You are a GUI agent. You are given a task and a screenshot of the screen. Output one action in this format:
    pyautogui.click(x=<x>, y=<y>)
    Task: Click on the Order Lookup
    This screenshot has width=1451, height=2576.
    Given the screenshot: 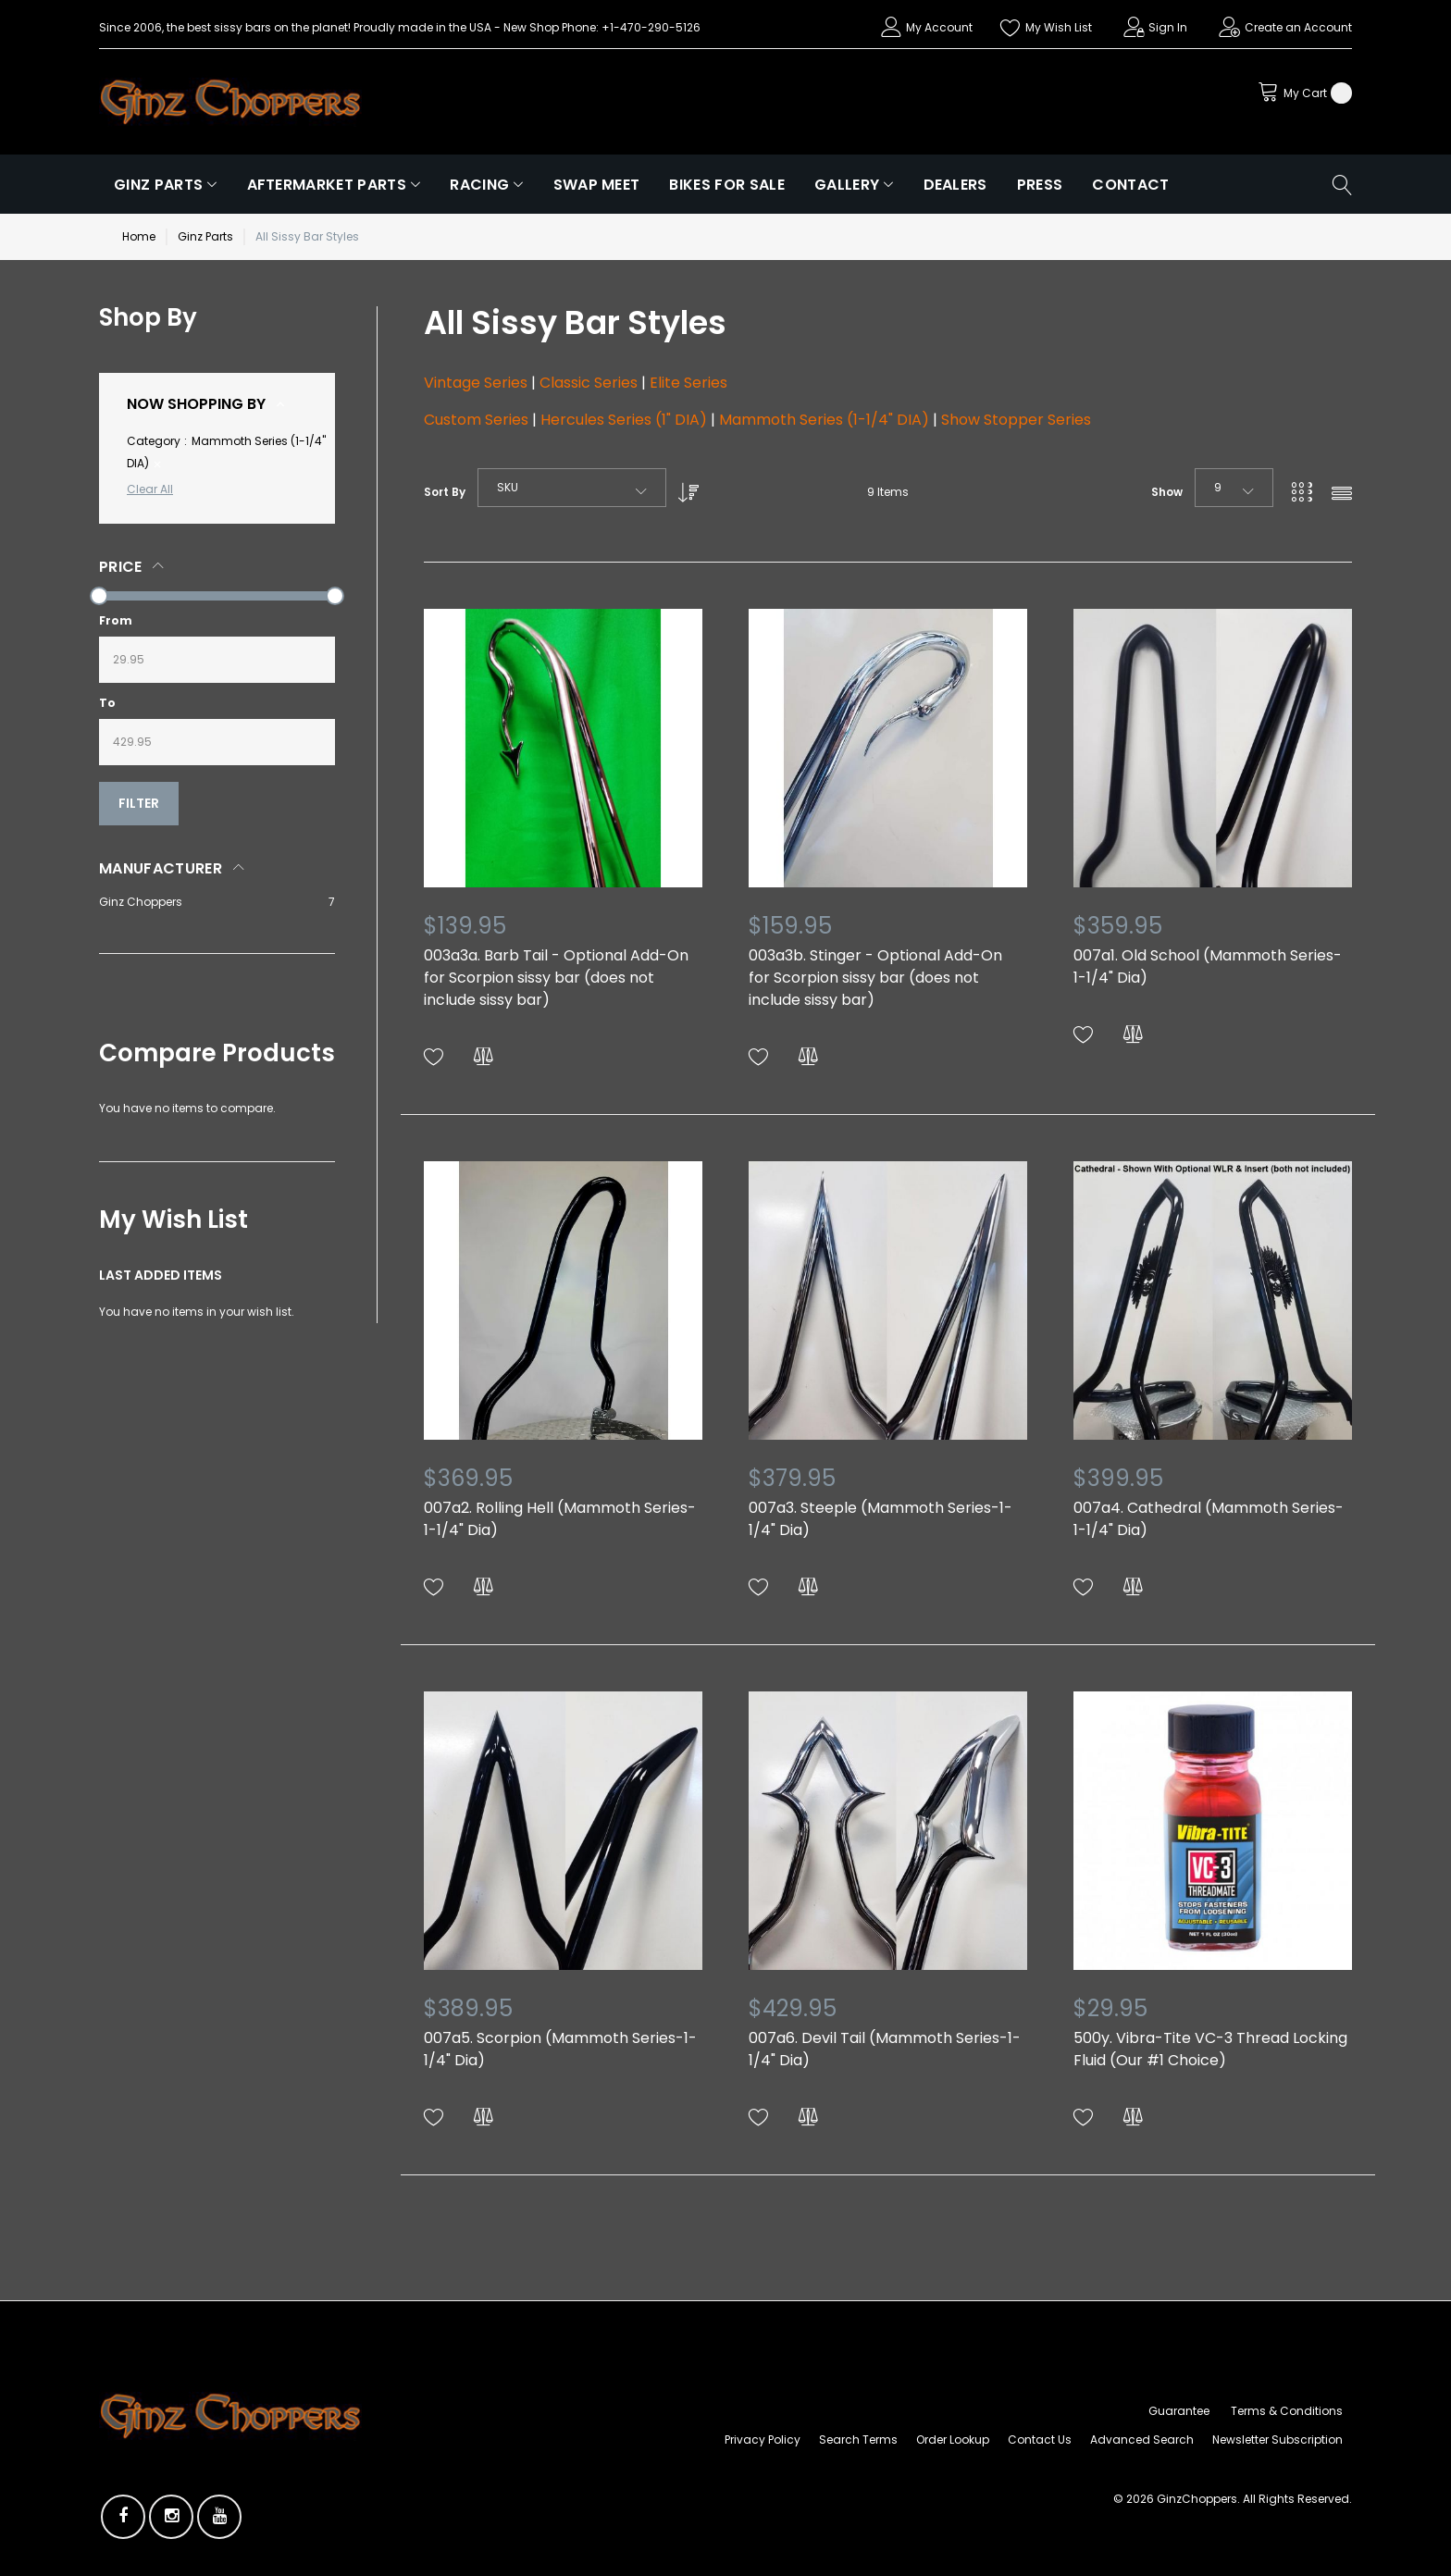 What is the action you would take?
    pyautogui.click(x=952, y=2439)
    